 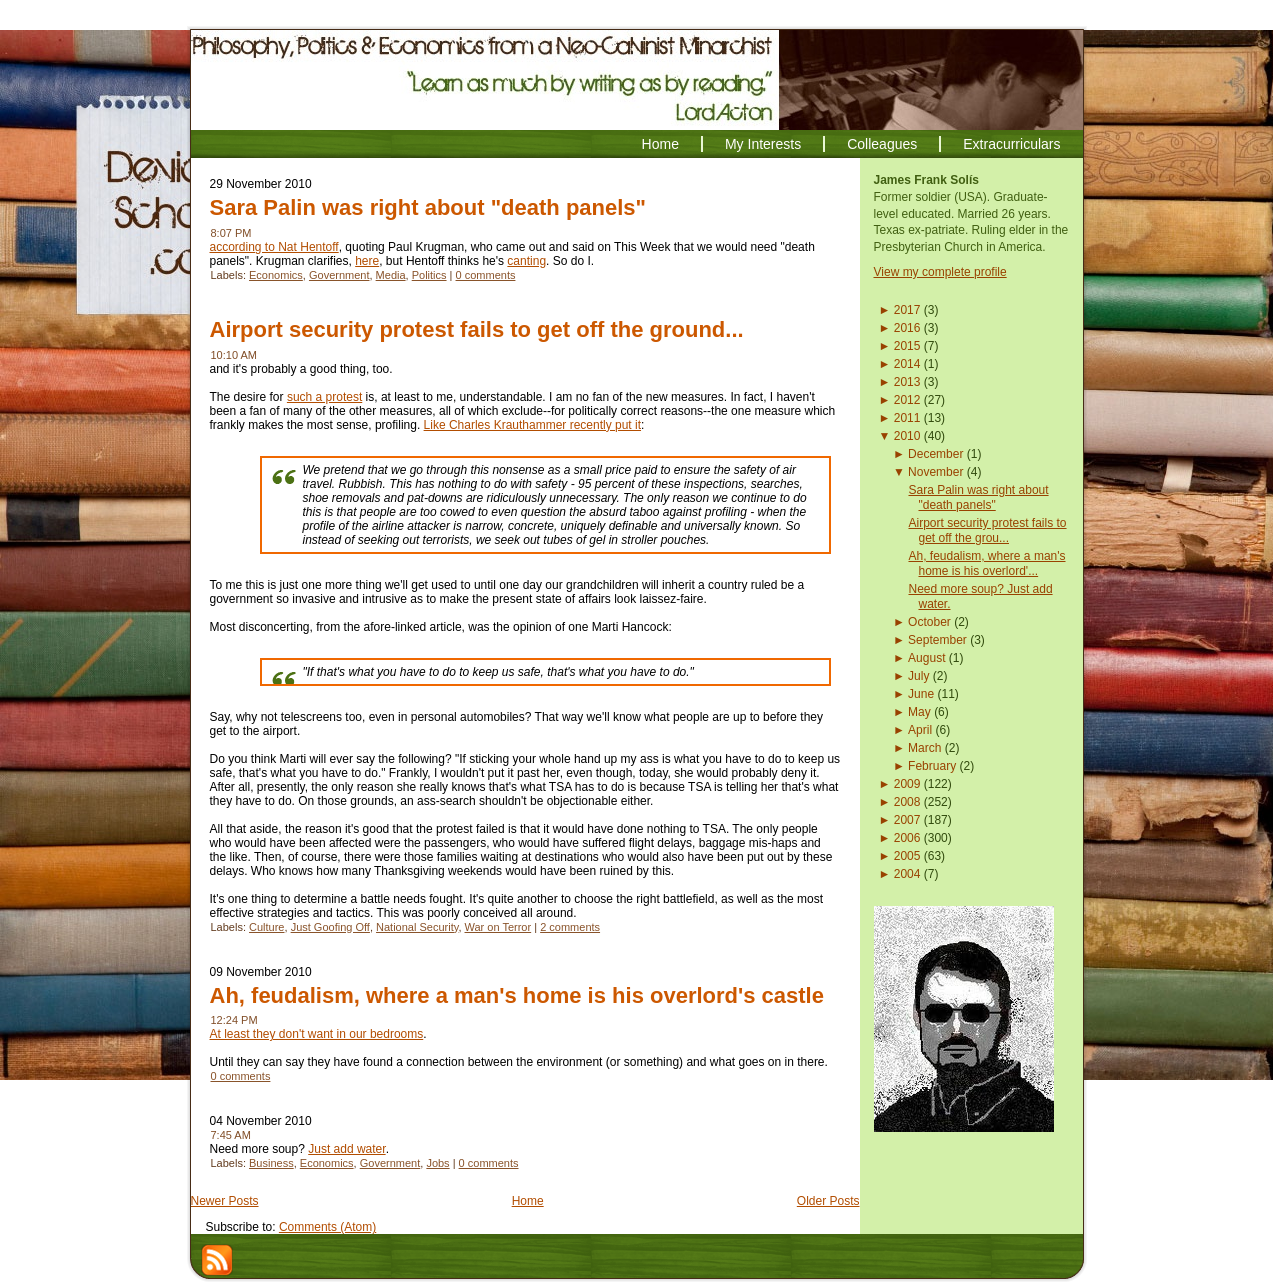 I want to click on Ah, feudalism, where a man's home is his overlord'..., so click(x=986, y=563).